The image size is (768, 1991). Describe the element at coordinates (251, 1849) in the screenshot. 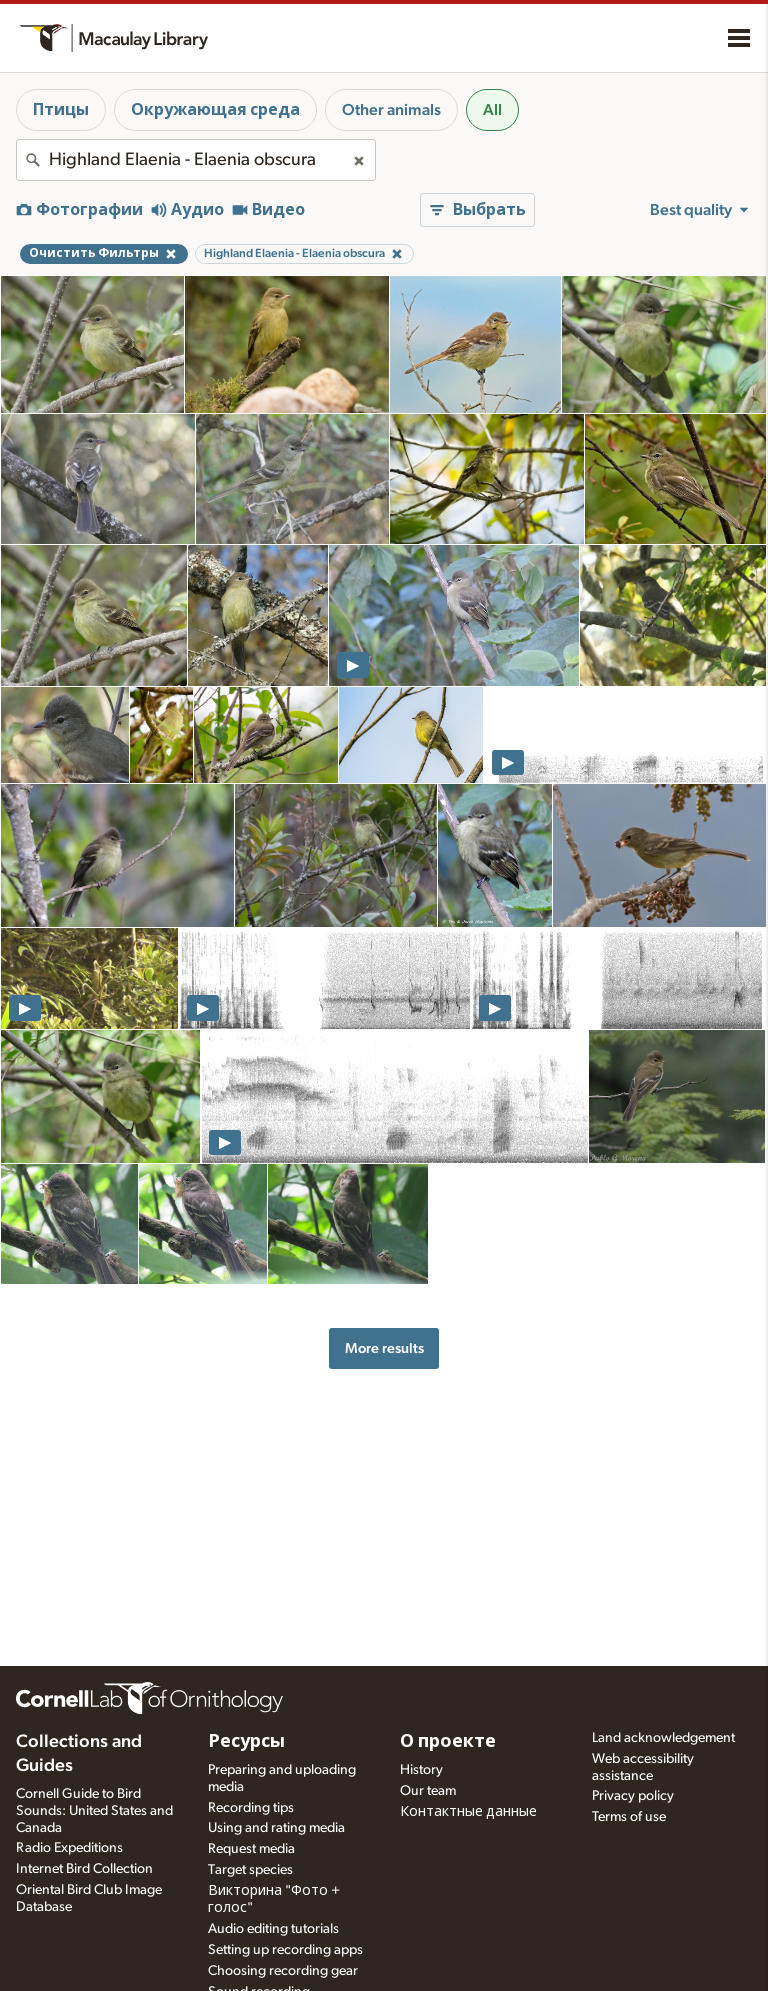

I see `Request media` at that location.